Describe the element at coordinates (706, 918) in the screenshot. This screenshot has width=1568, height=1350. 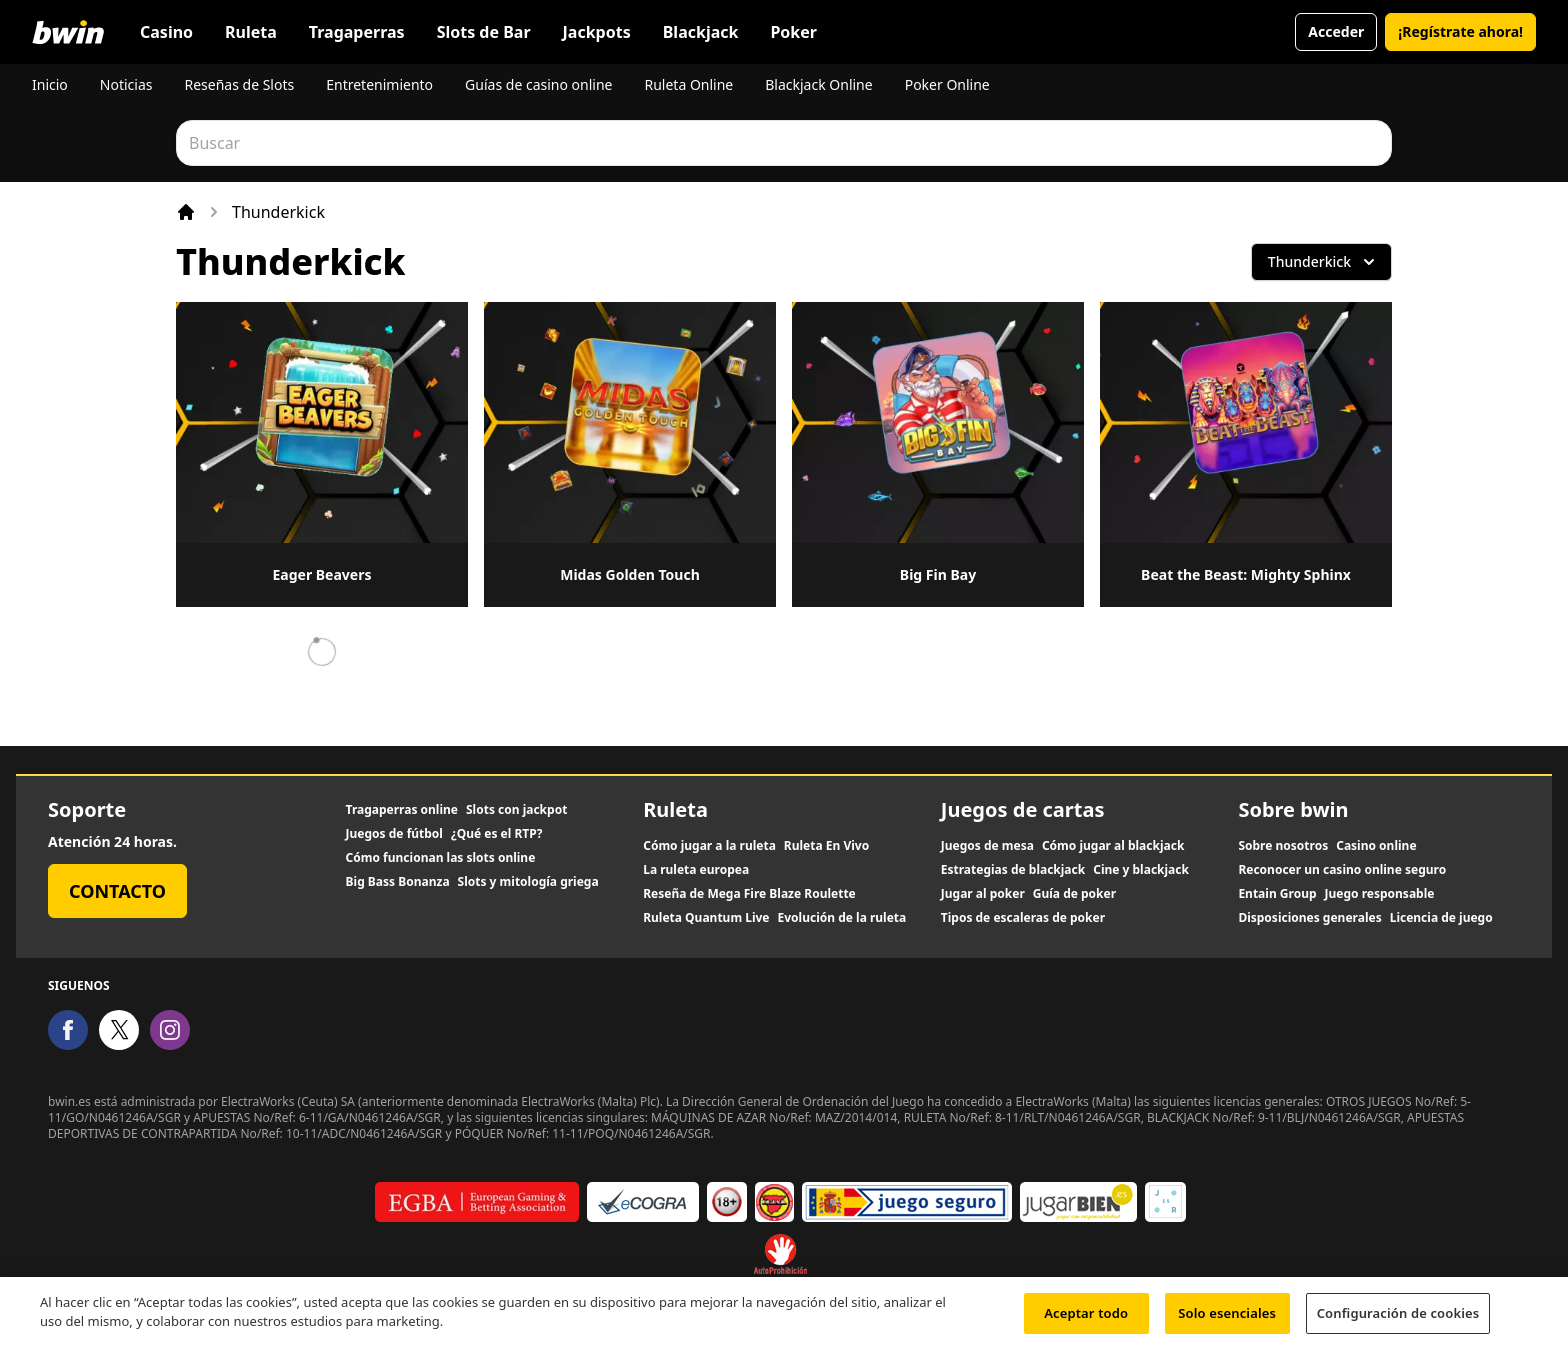
I see `Ruleta Quantum Live` at that location.